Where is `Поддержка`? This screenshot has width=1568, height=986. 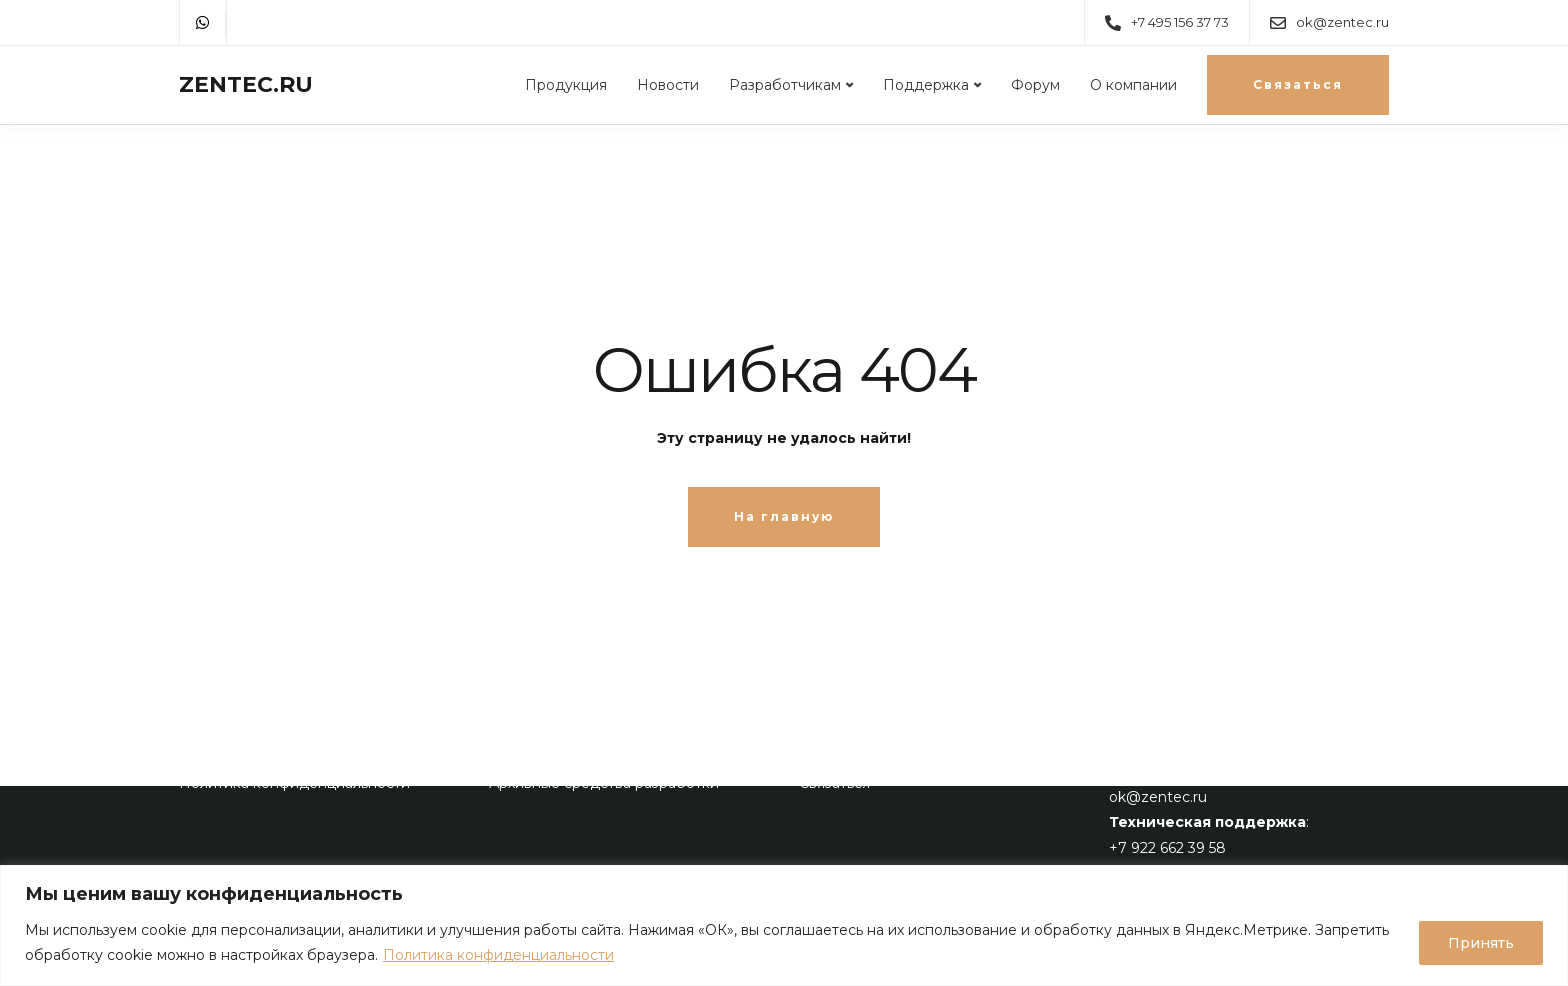 Поддержка is located at coordinates (926, 85).